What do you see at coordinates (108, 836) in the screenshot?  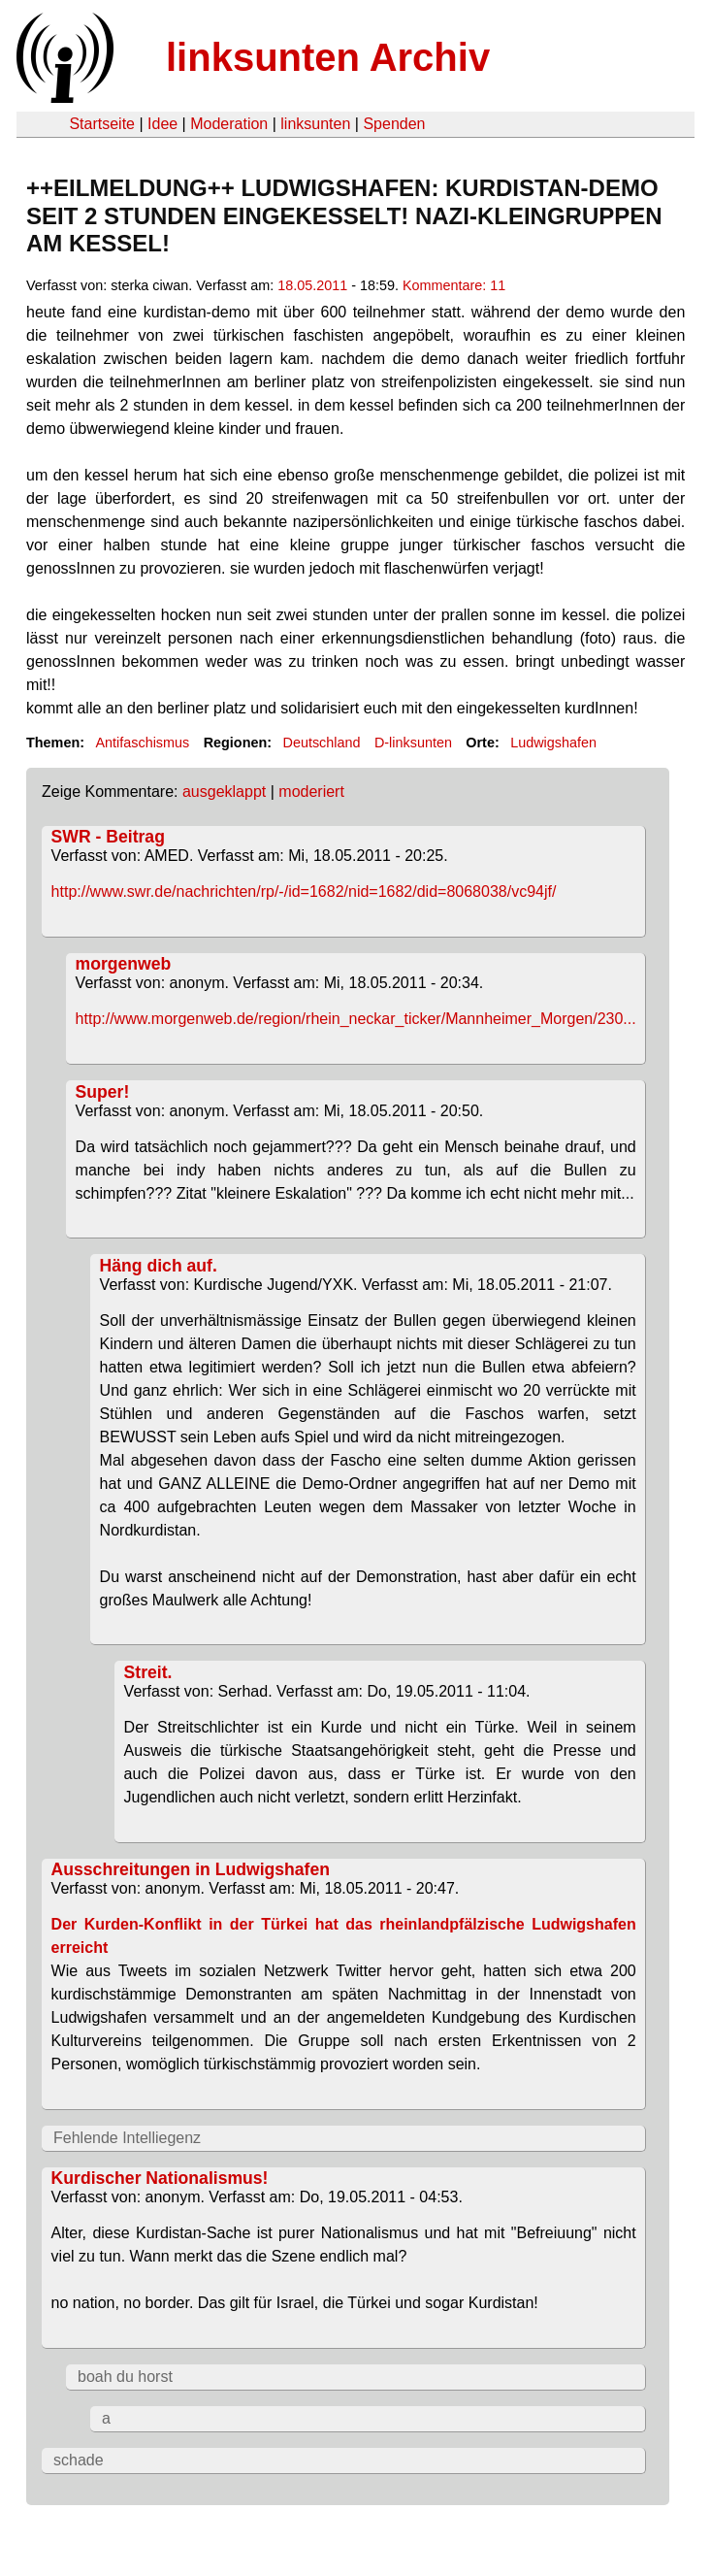 I see `SWR - Beitrag` at bounding box center [108, 836].